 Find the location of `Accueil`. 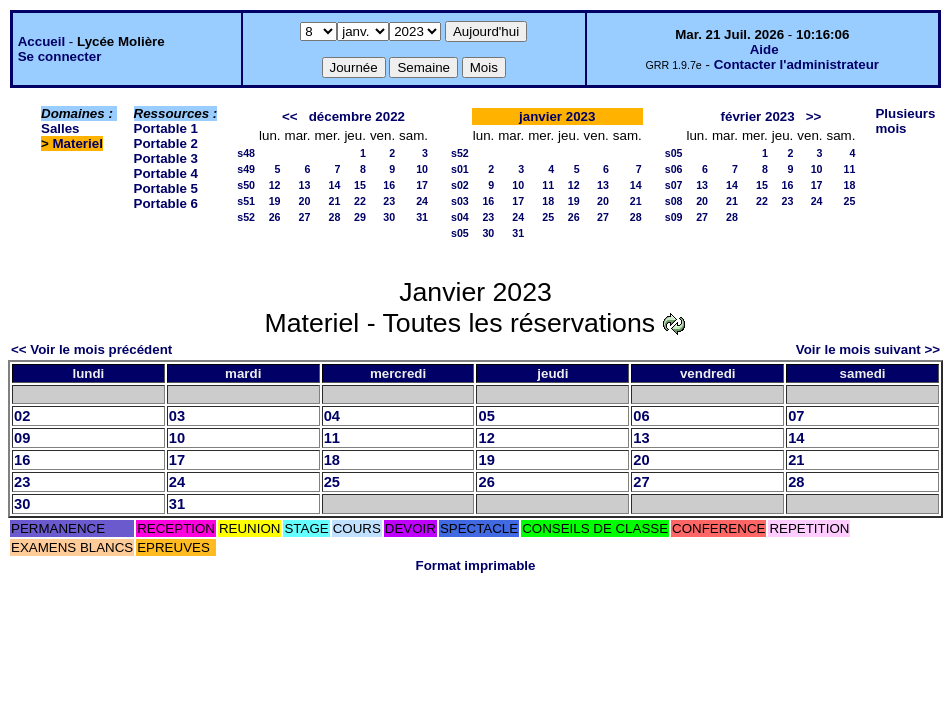

Accueil is located at coordinates (41, 41).